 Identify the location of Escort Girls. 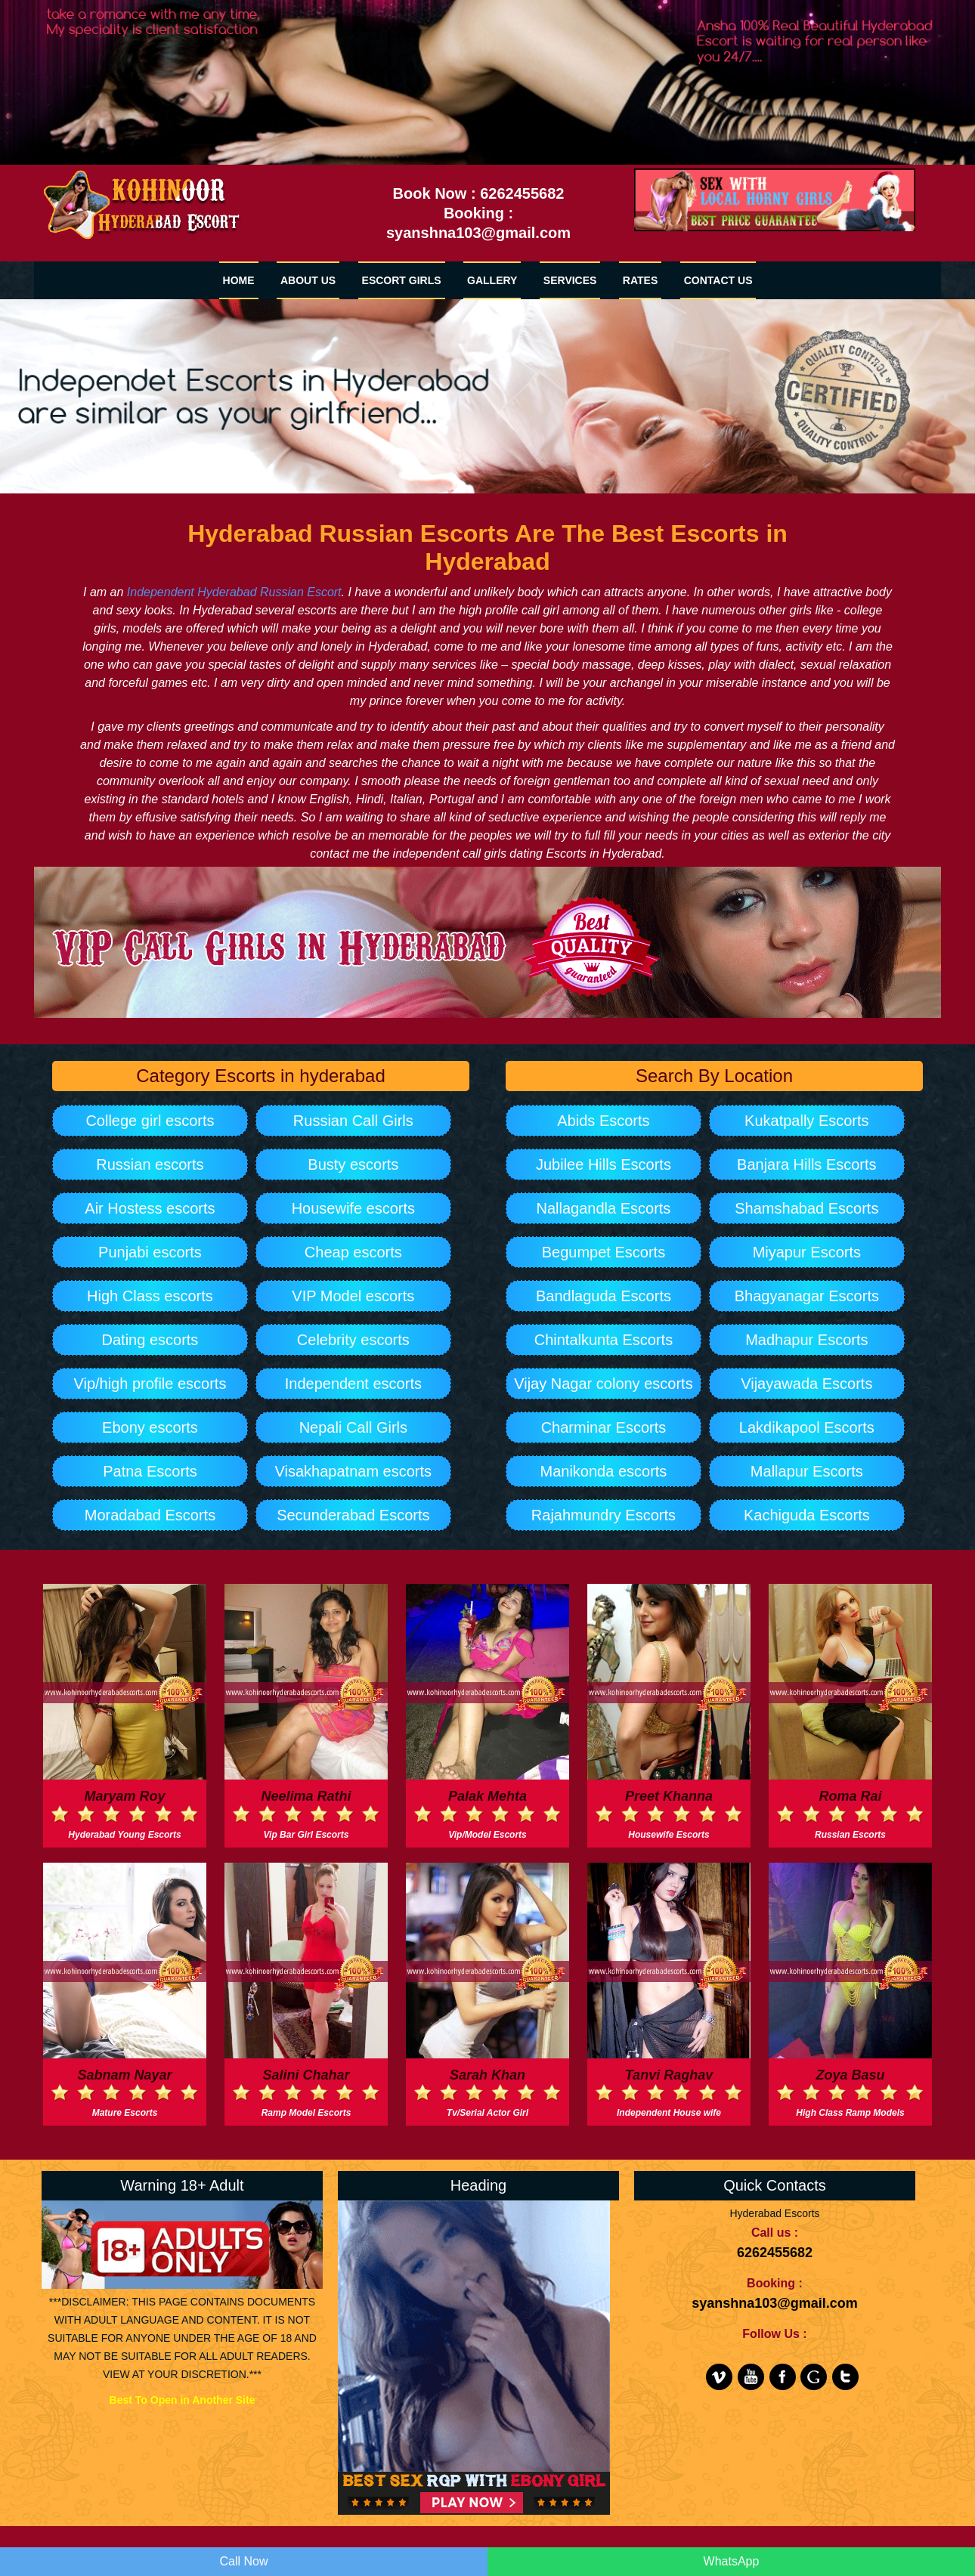
(401, 280).